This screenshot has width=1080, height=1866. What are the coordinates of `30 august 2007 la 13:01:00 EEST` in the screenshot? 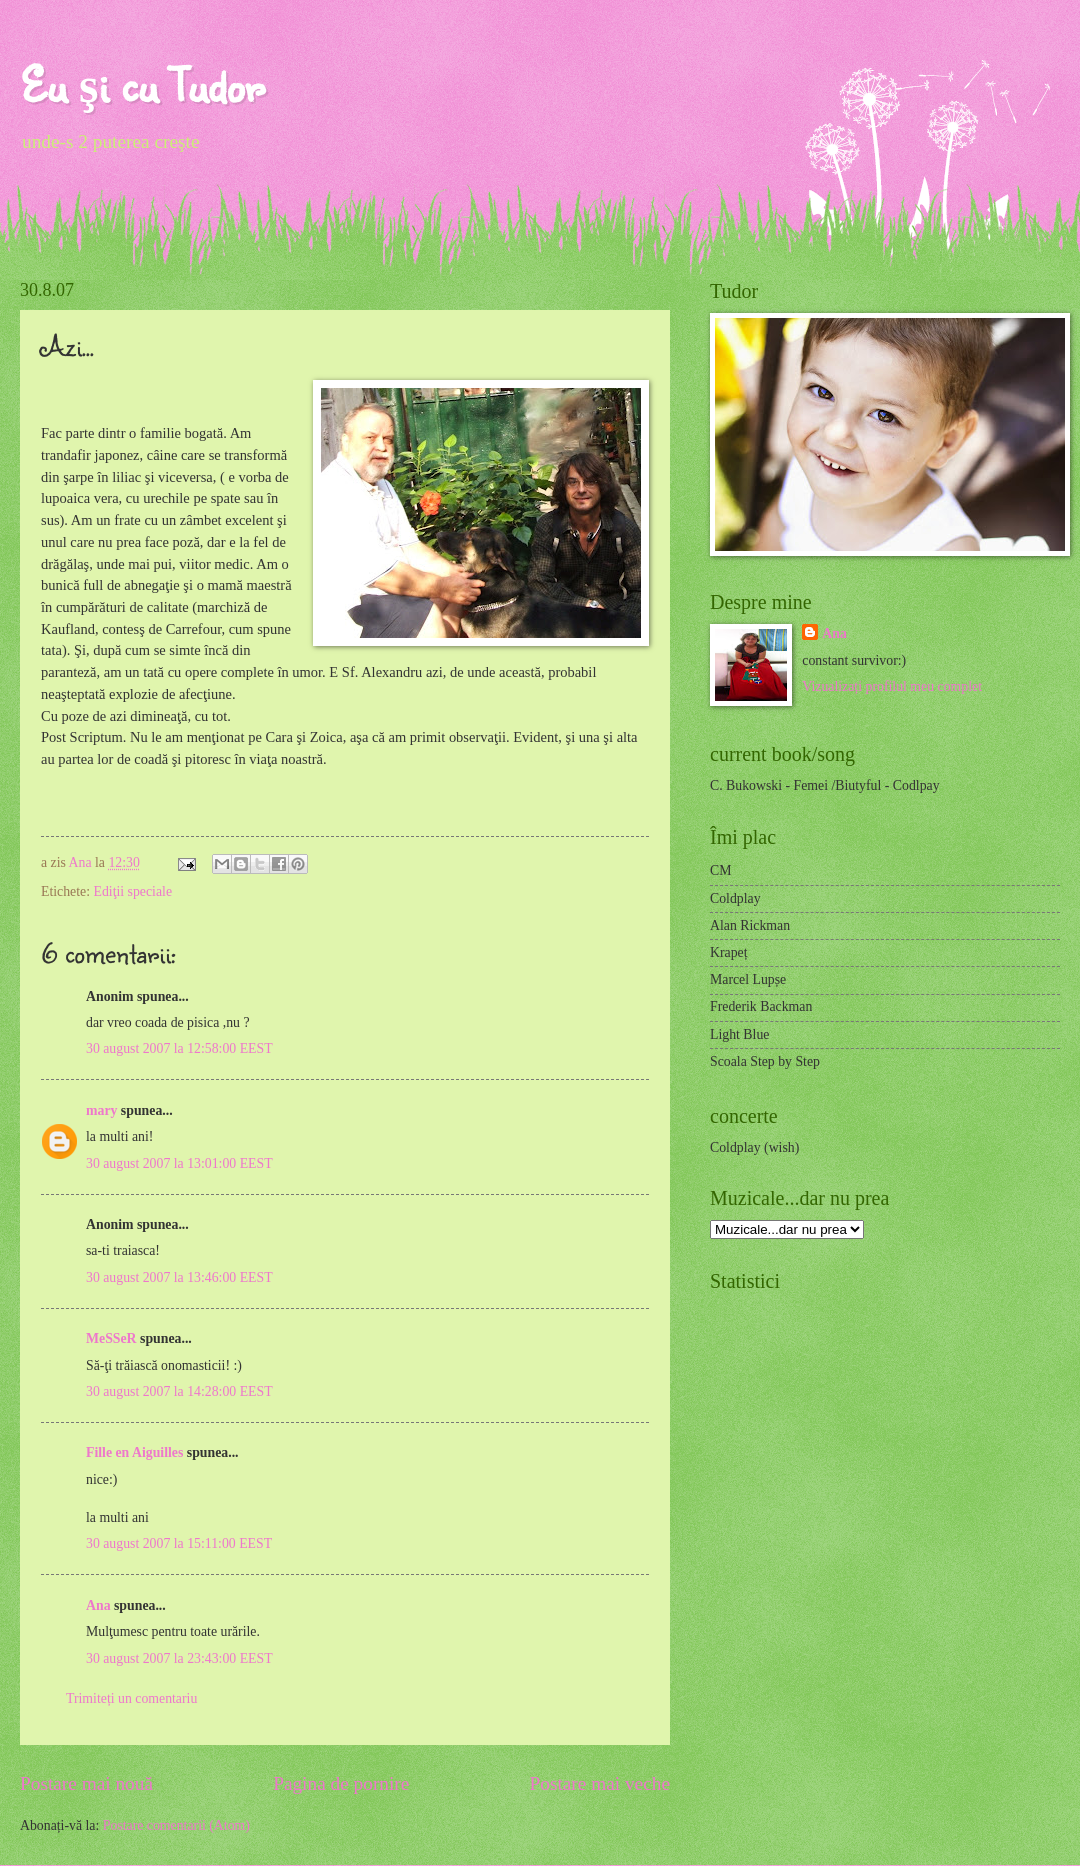 It's located at (179, 1163).